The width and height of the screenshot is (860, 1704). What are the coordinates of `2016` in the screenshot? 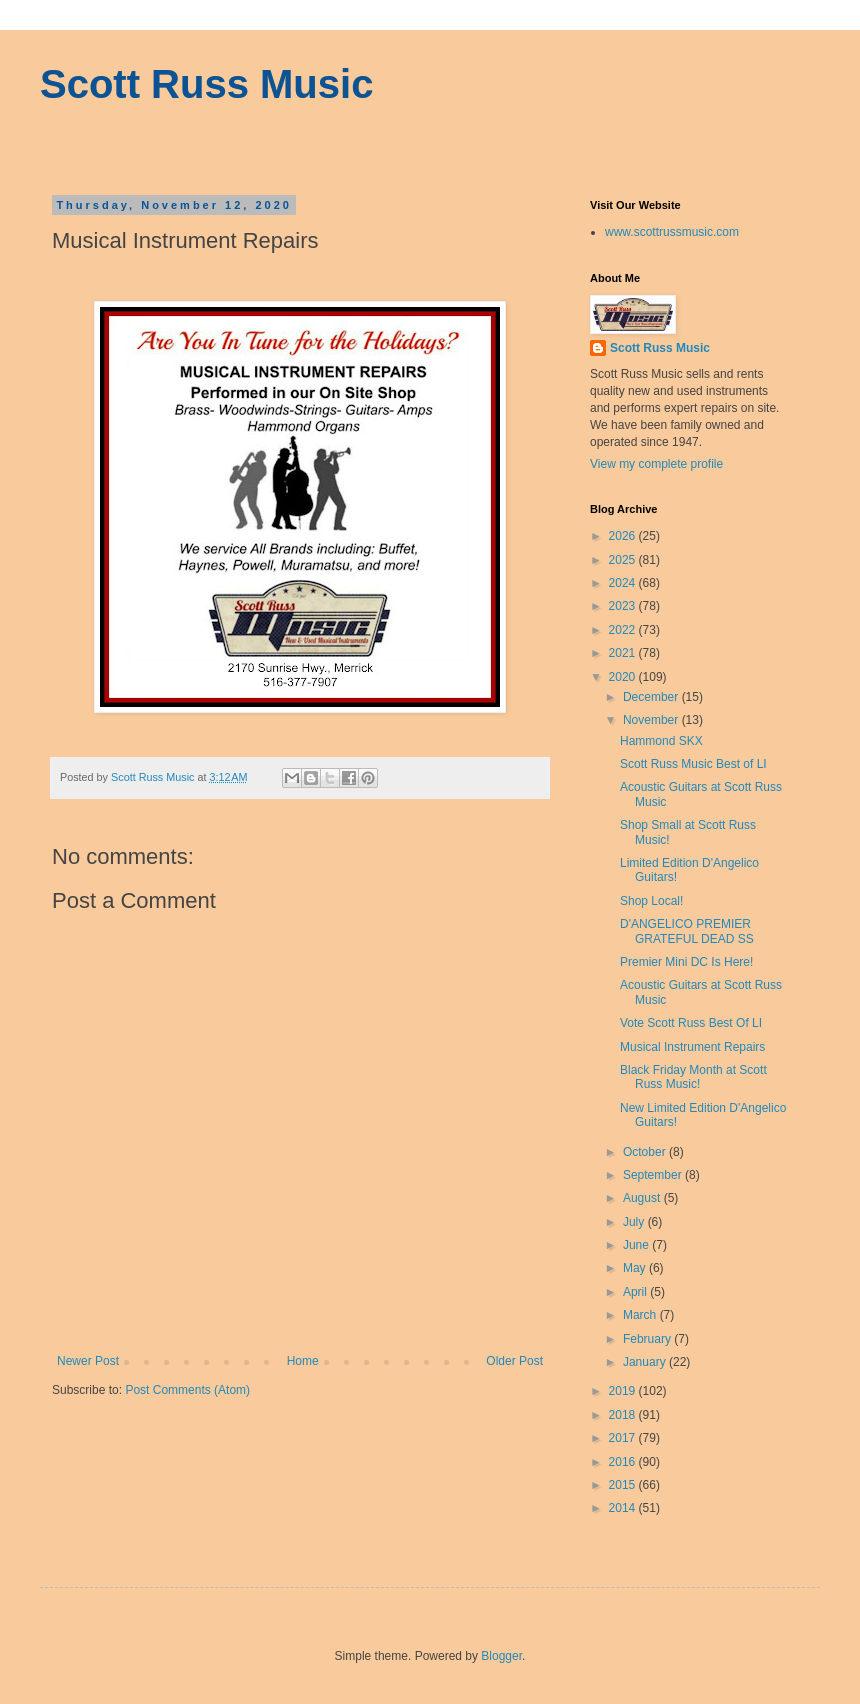 It's located at (624, 1462).